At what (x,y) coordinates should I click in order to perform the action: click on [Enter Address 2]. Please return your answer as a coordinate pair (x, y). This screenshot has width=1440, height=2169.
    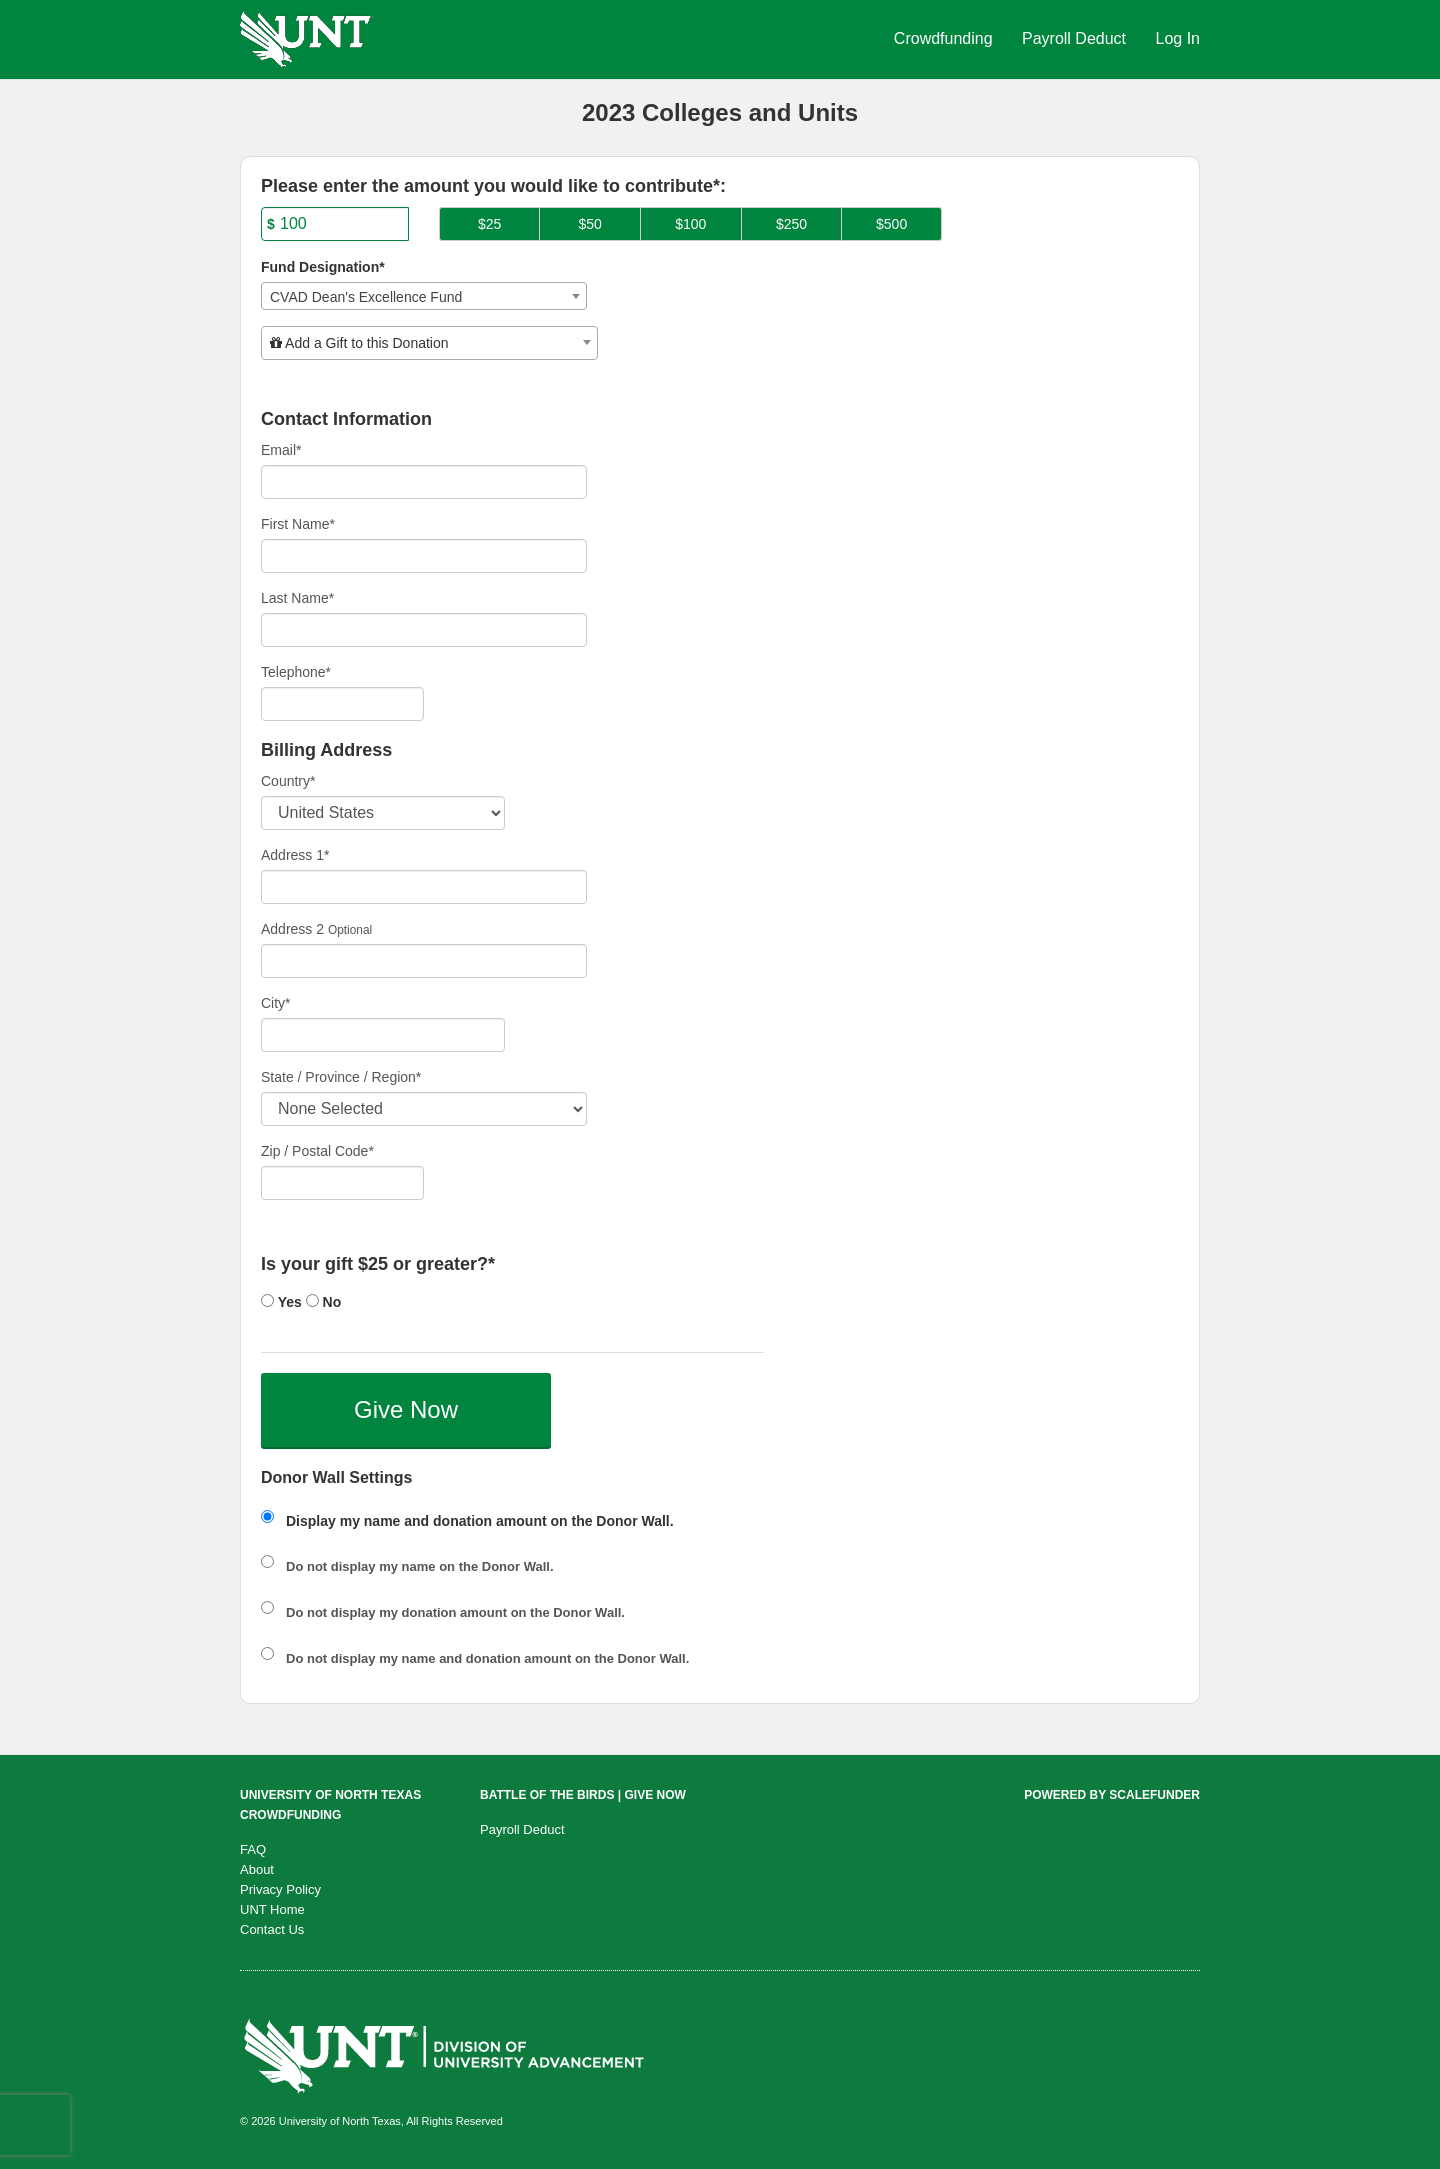
    Looking at the image, I should click on (424, 961).